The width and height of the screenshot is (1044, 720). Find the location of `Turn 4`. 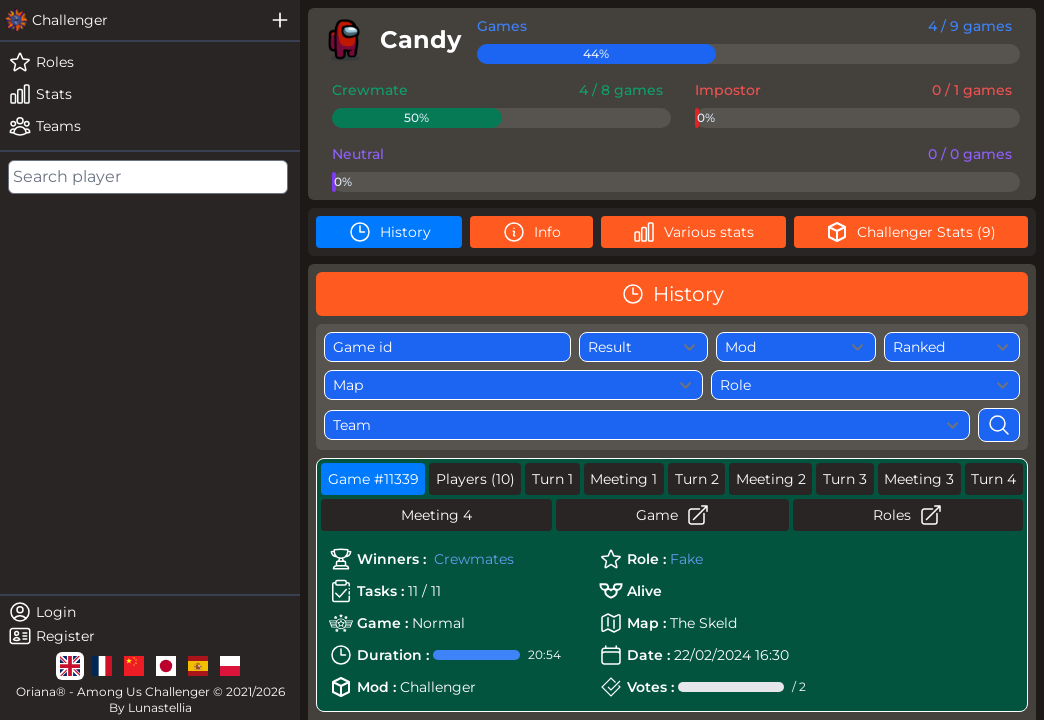

Turn 4 is located at coordinates (993, 479).